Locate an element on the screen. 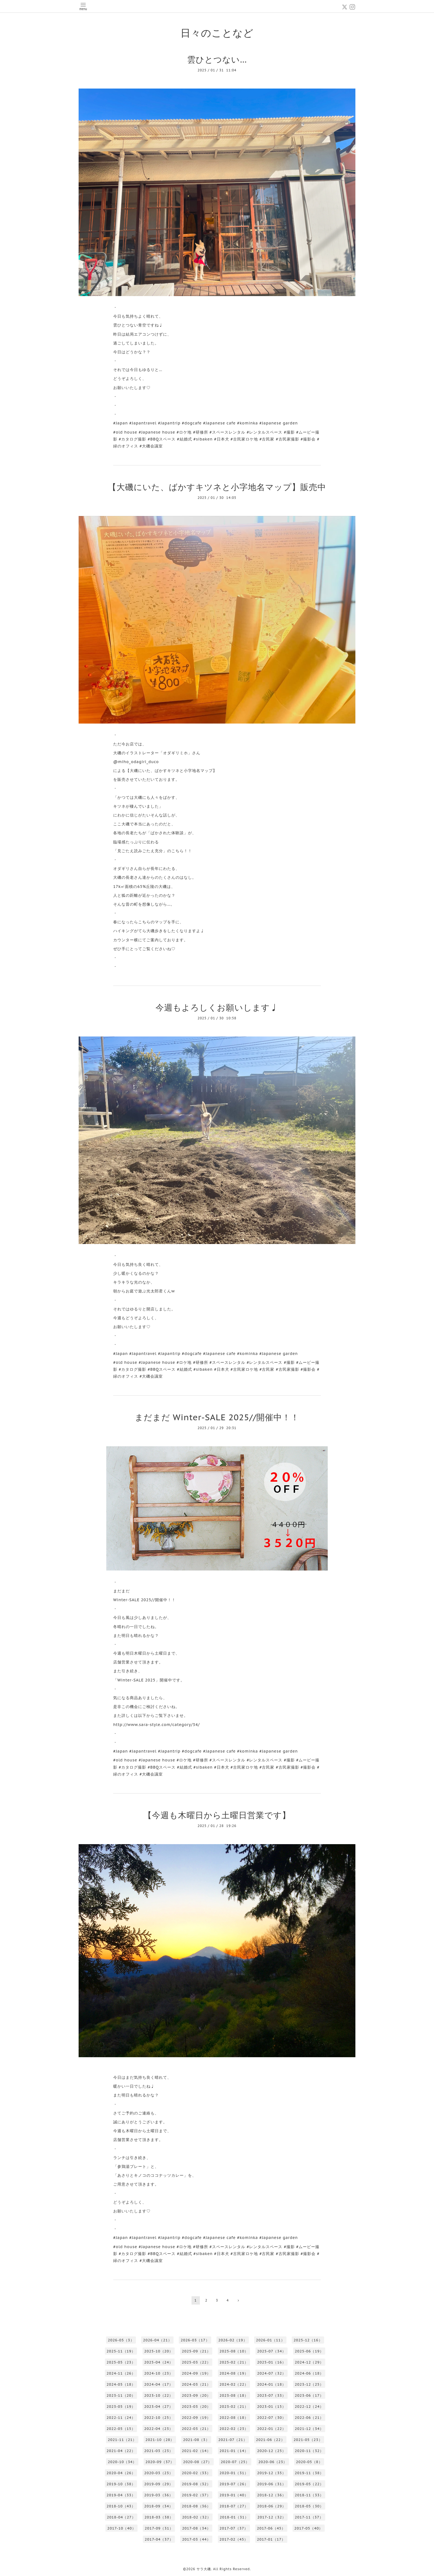  2023-10（22） is located at coordinates (158, 2395).